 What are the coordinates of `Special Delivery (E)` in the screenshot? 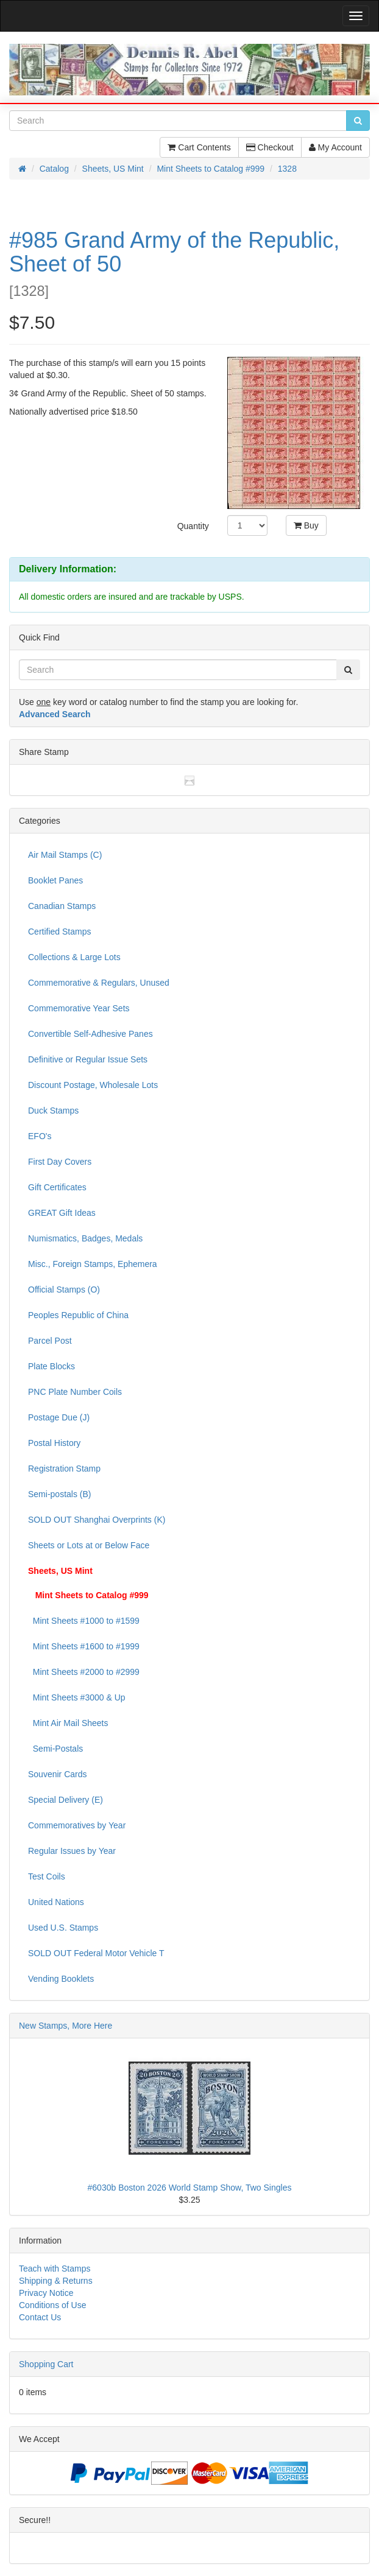 It's located at (65, 1800).